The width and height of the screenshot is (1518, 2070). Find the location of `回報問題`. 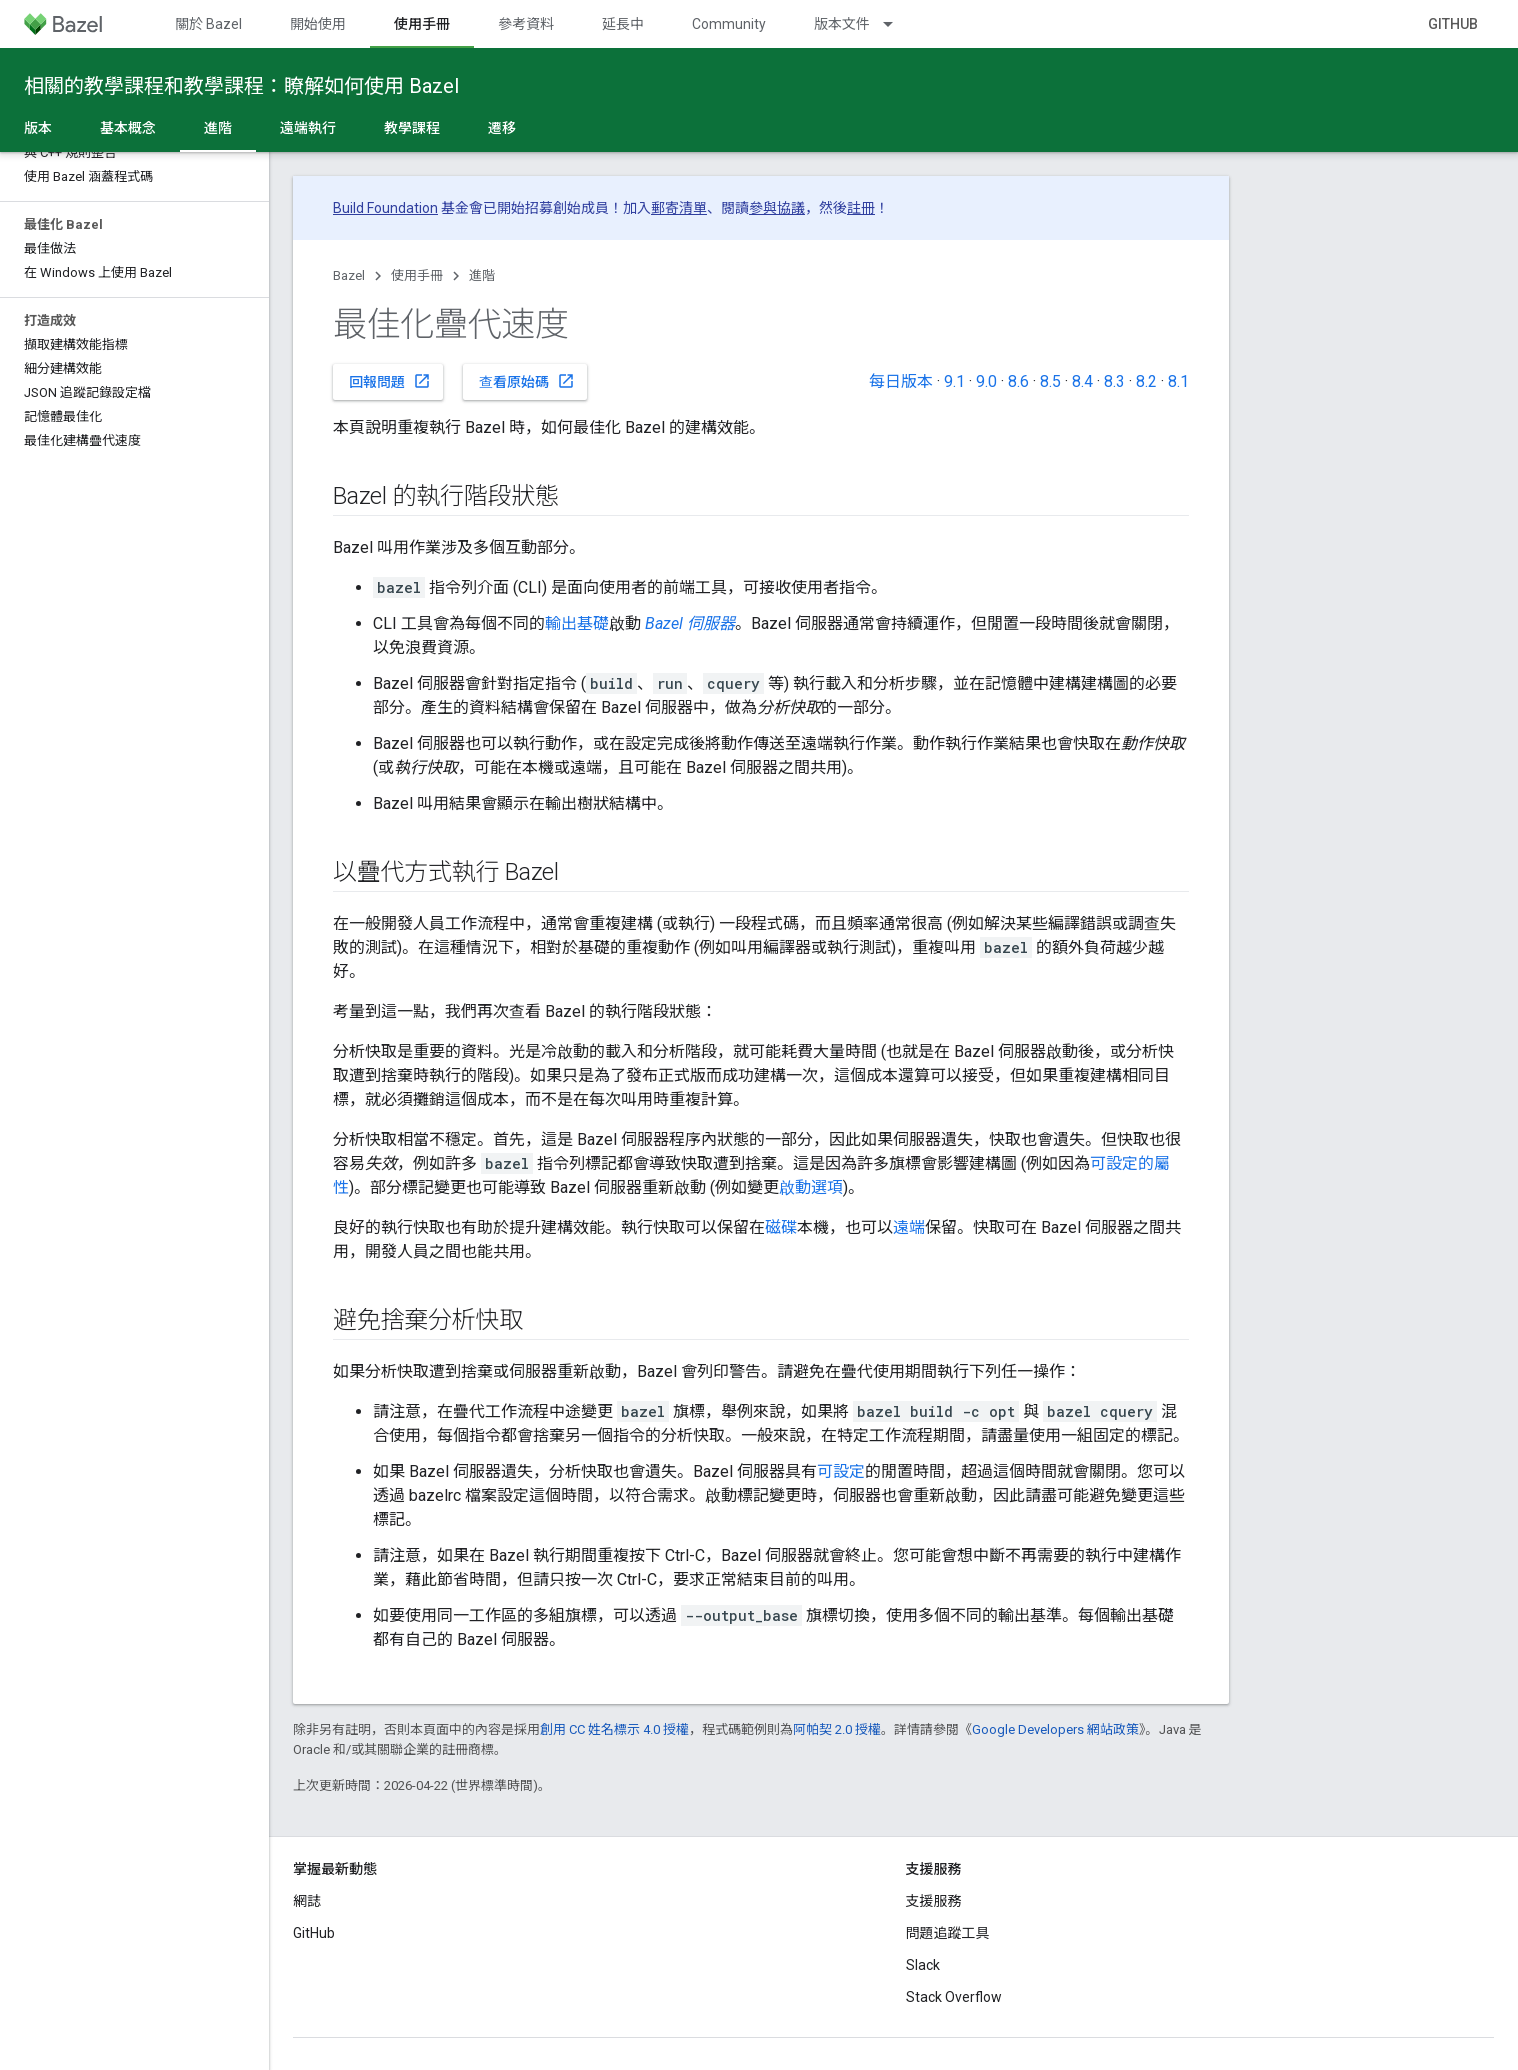

回報問題 is located at coordinates (390, 381).